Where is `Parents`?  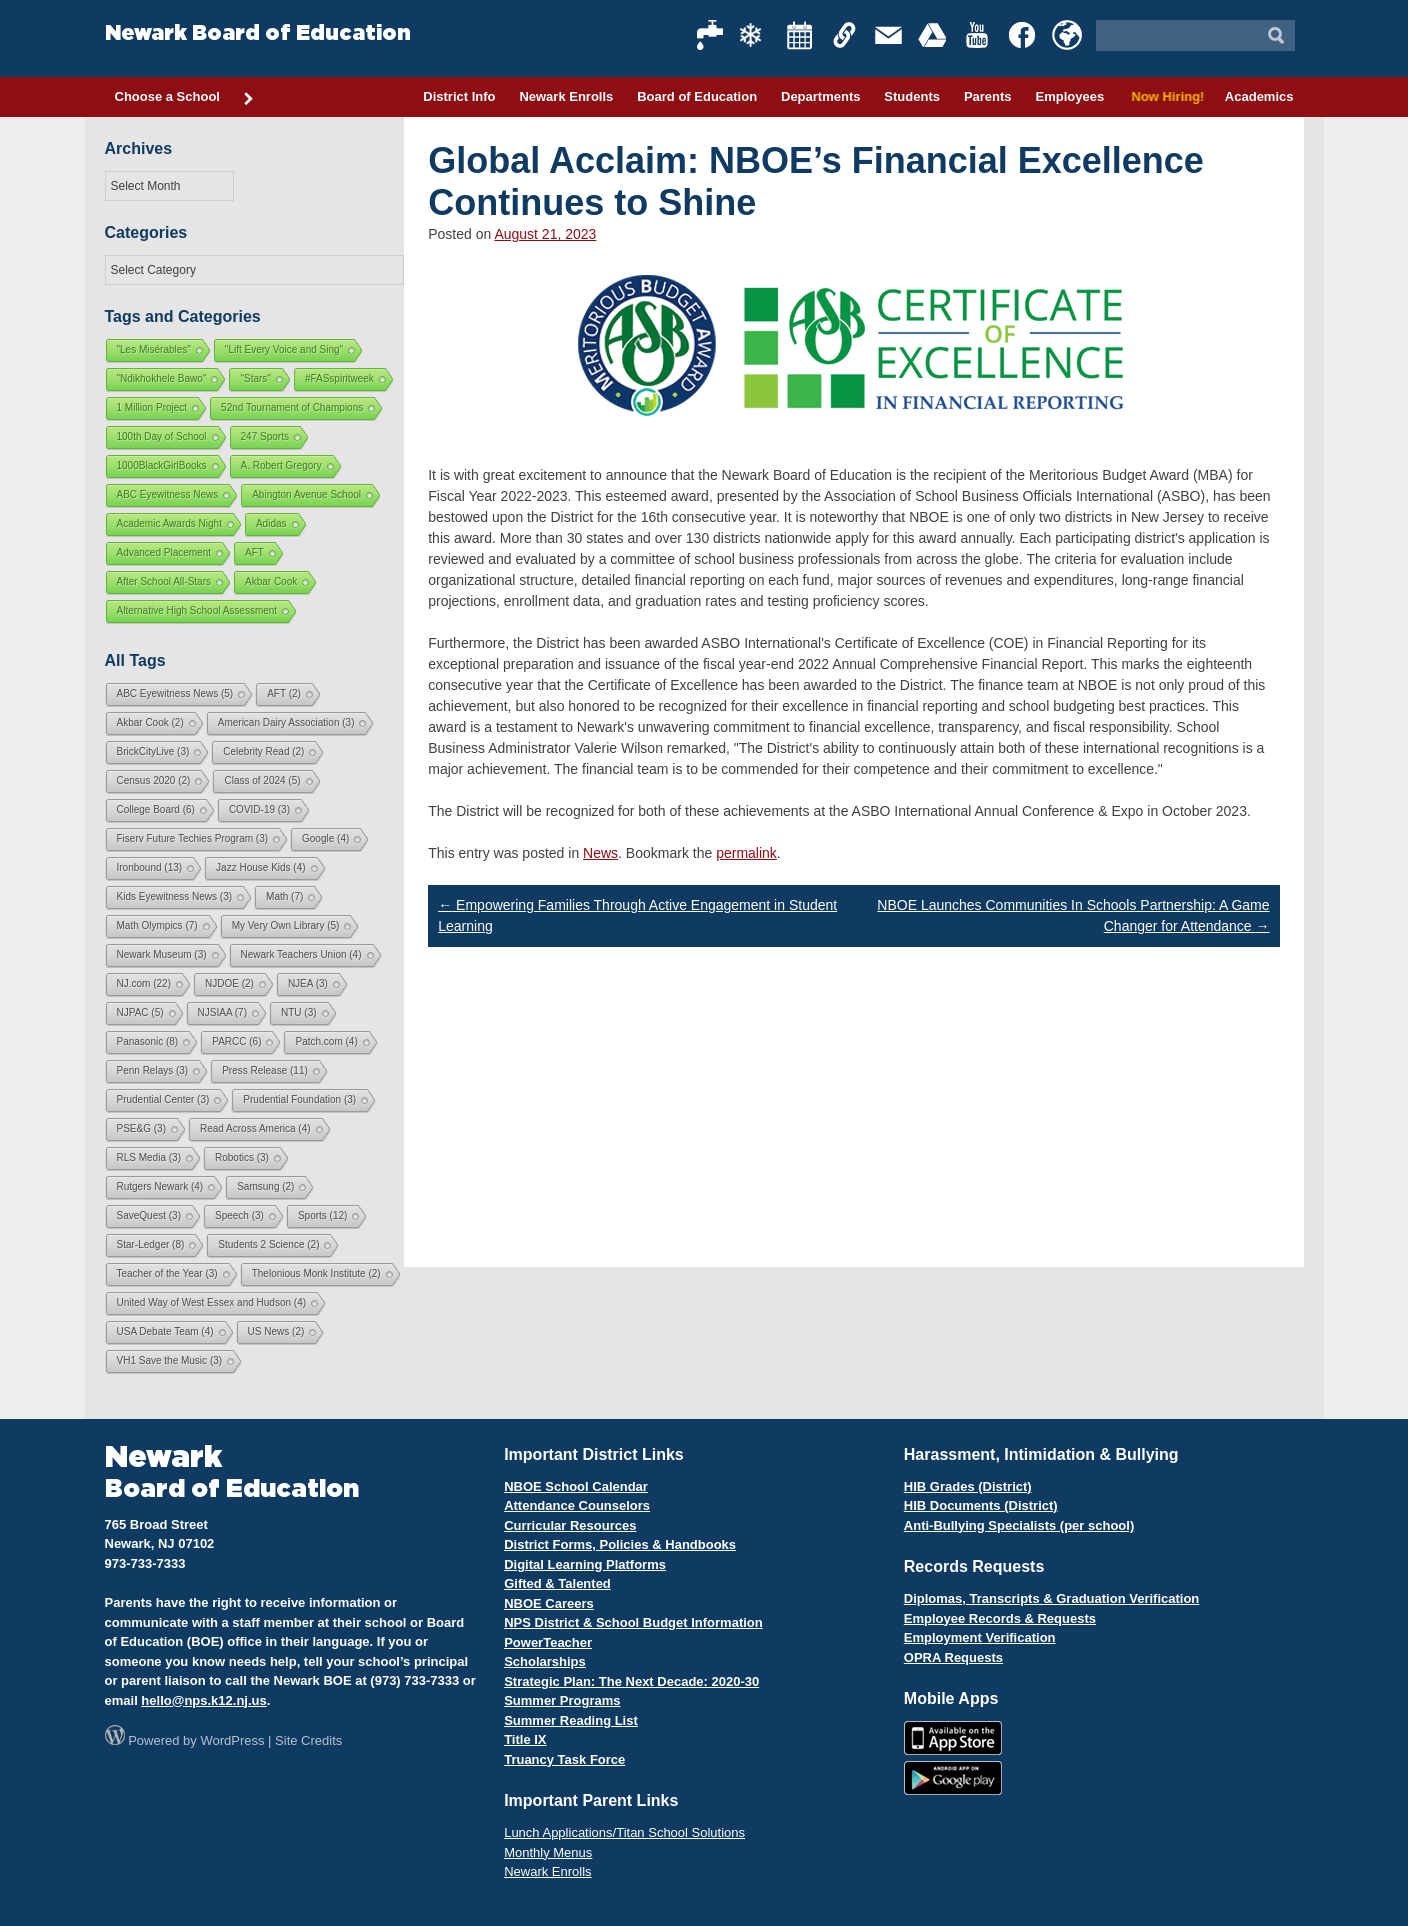
Parents is located at coordinates (988, 96).